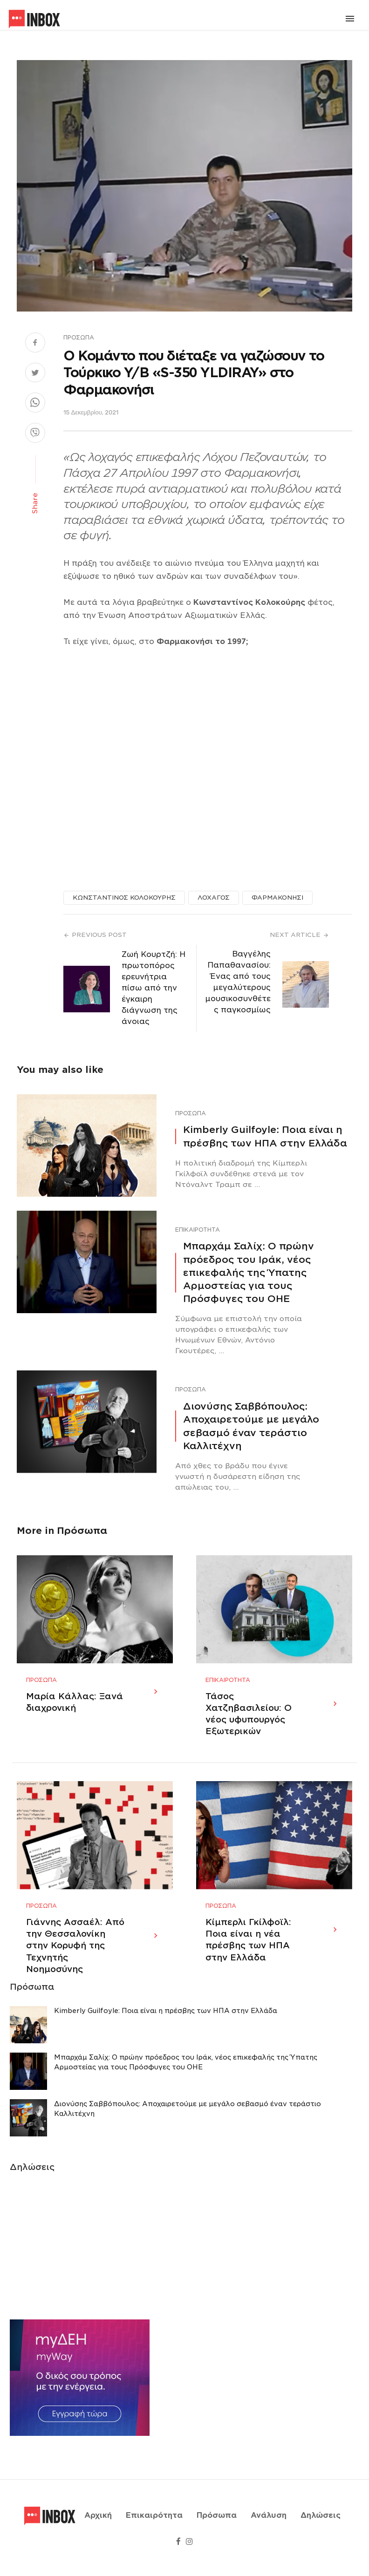 This screenshot has width=369, height=2576. Describe the element at coordinates (98, 2526) in the screenshot. I see `Αρχική` at that location.